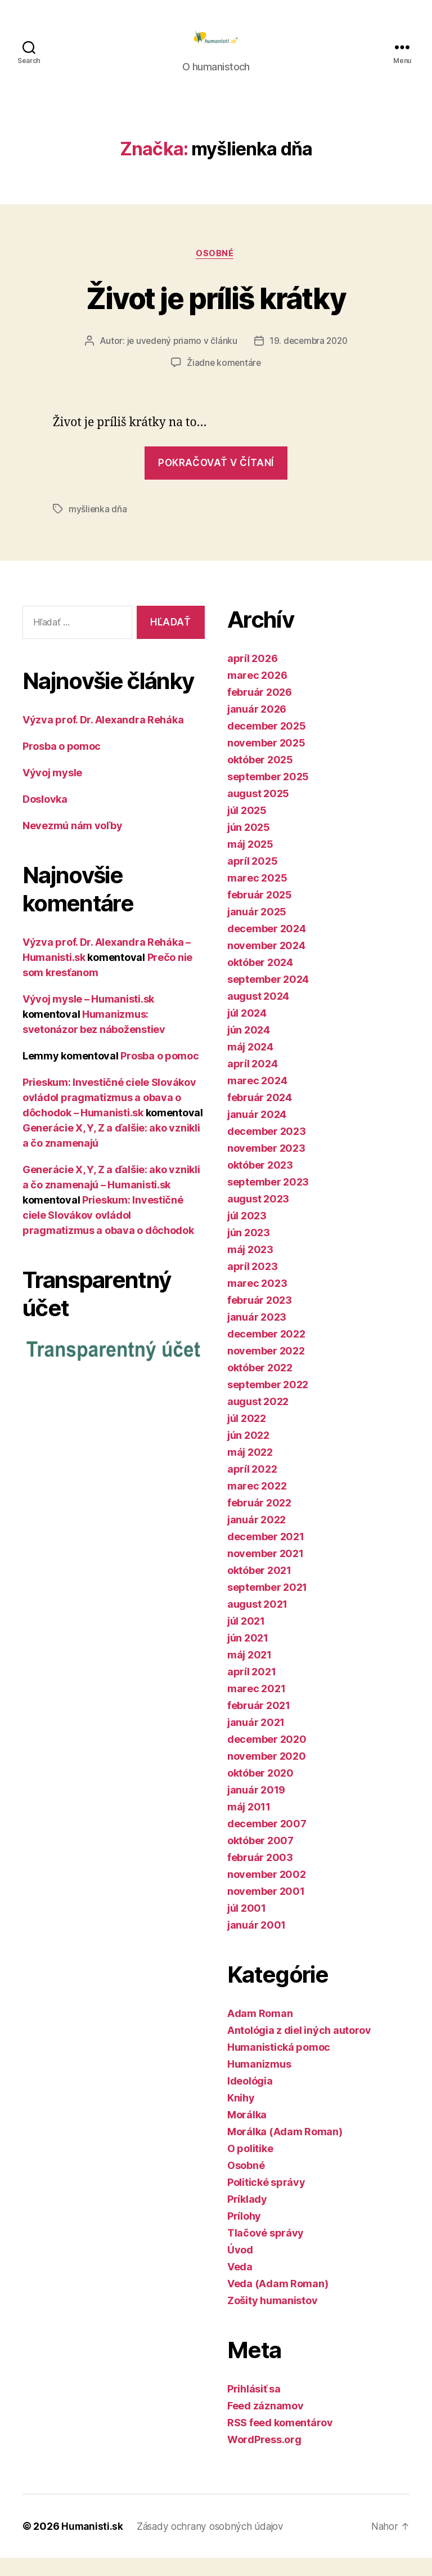 The height and width of the screenshot is (2576, 432). Describe the element at coordinates (250, 1065) in the screenshot. I see `máj 2024` at that location.